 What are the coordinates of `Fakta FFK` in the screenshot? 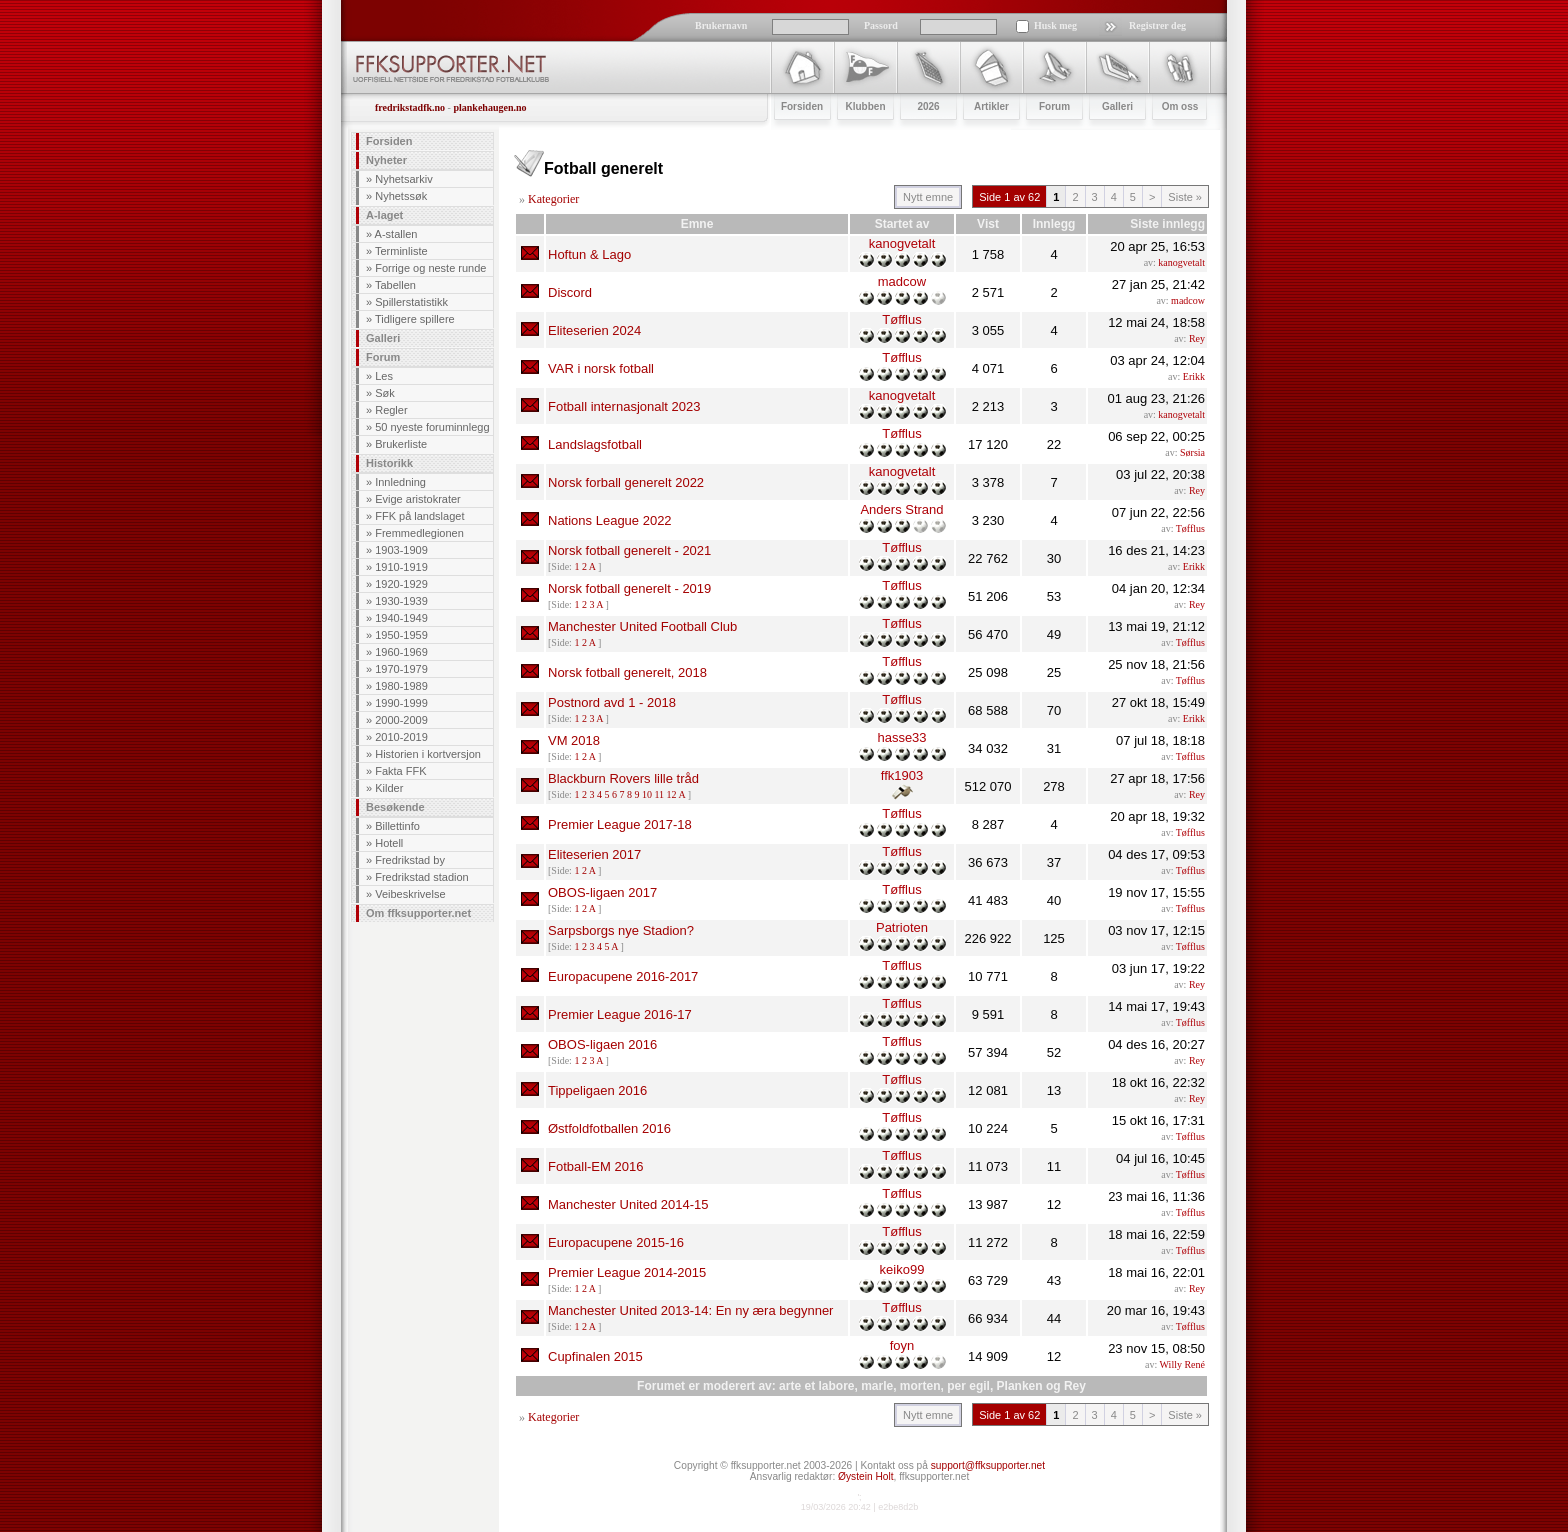 It's located at (400, 771).